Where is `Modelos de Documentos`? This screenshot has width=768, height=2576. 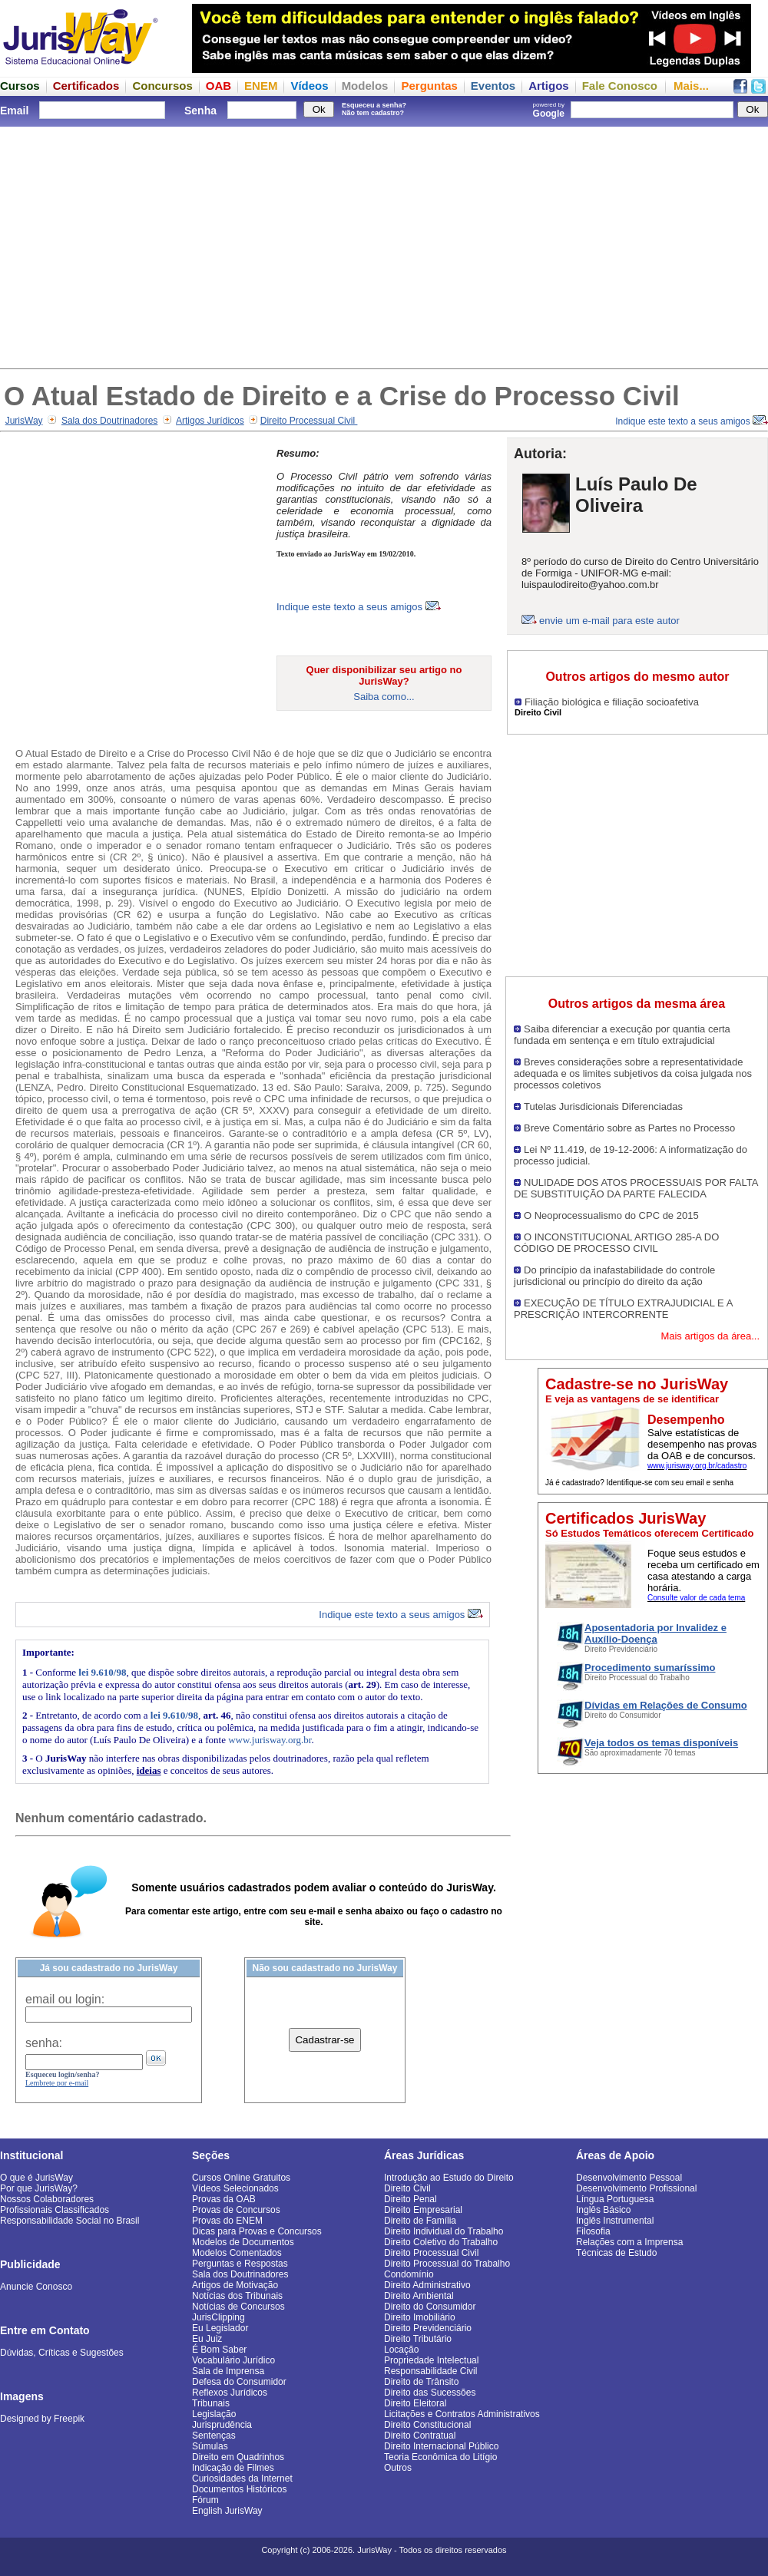 Modelos de Documentos is located at coordinates (243, 2242).